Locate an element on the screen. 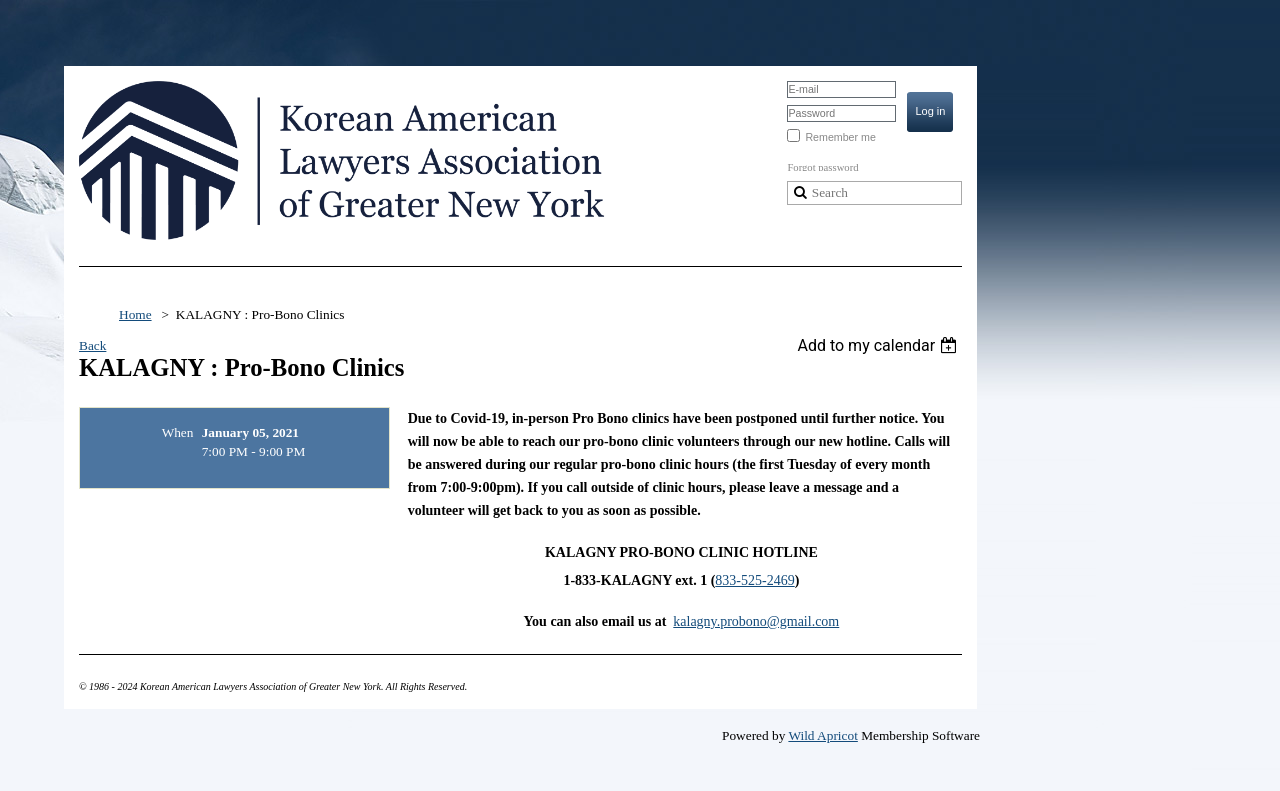 This screenshot has height=791, width=1280. 833-525-2469 is located at coordinates (754, 580).